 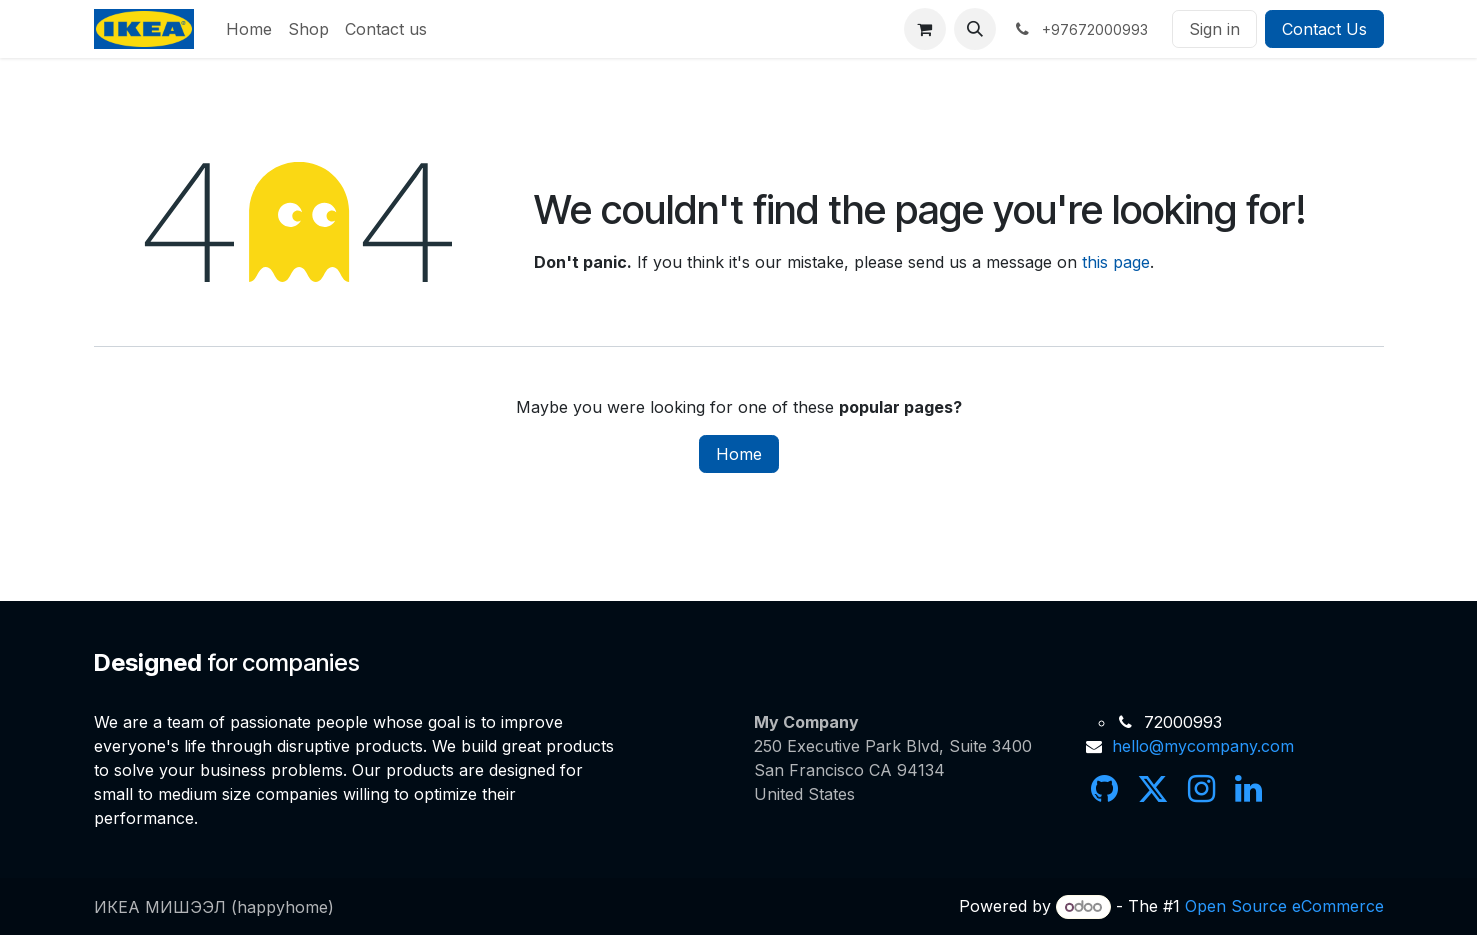 What do you see at coordinates (1203, 746) in the screenshot?
I see `hello@mycompany.com` at bounding box center [1203, 746].